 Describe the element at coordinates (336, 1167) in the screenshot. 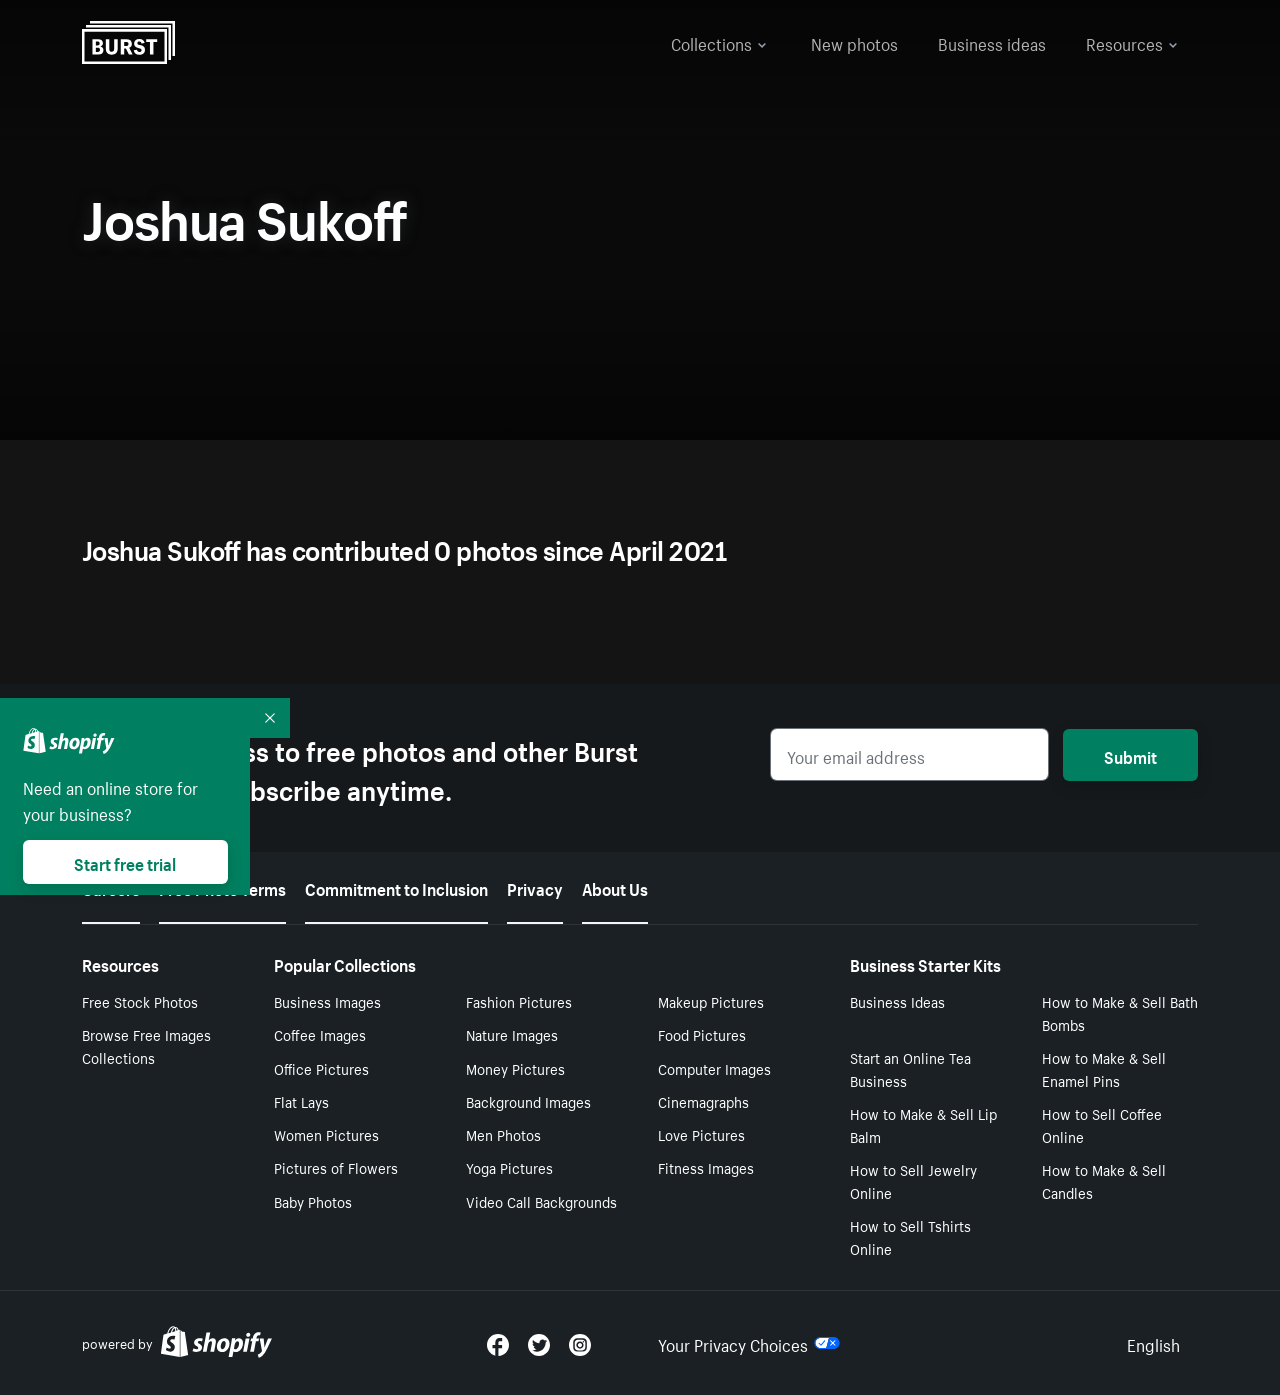

I see `Pictures of Flowers` at that location.